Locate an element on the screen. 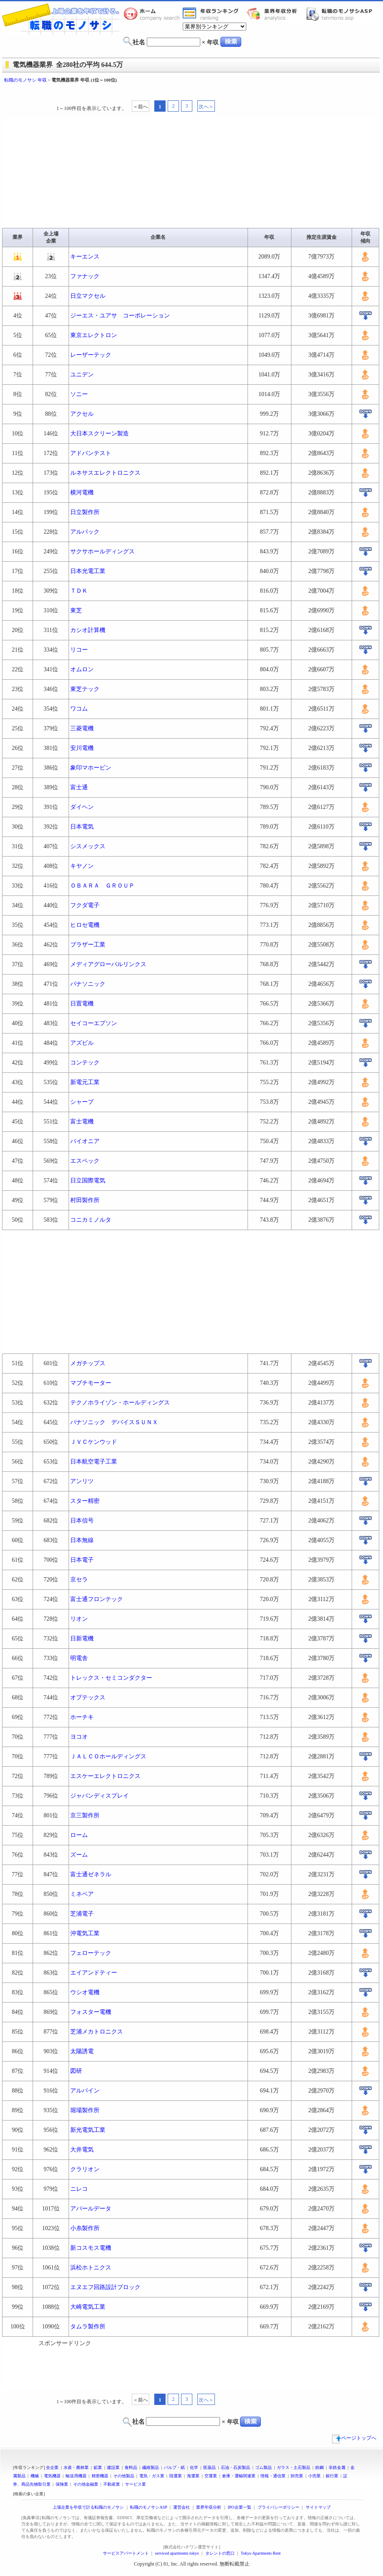  レーザーテック is located at coordinates (90, 355).